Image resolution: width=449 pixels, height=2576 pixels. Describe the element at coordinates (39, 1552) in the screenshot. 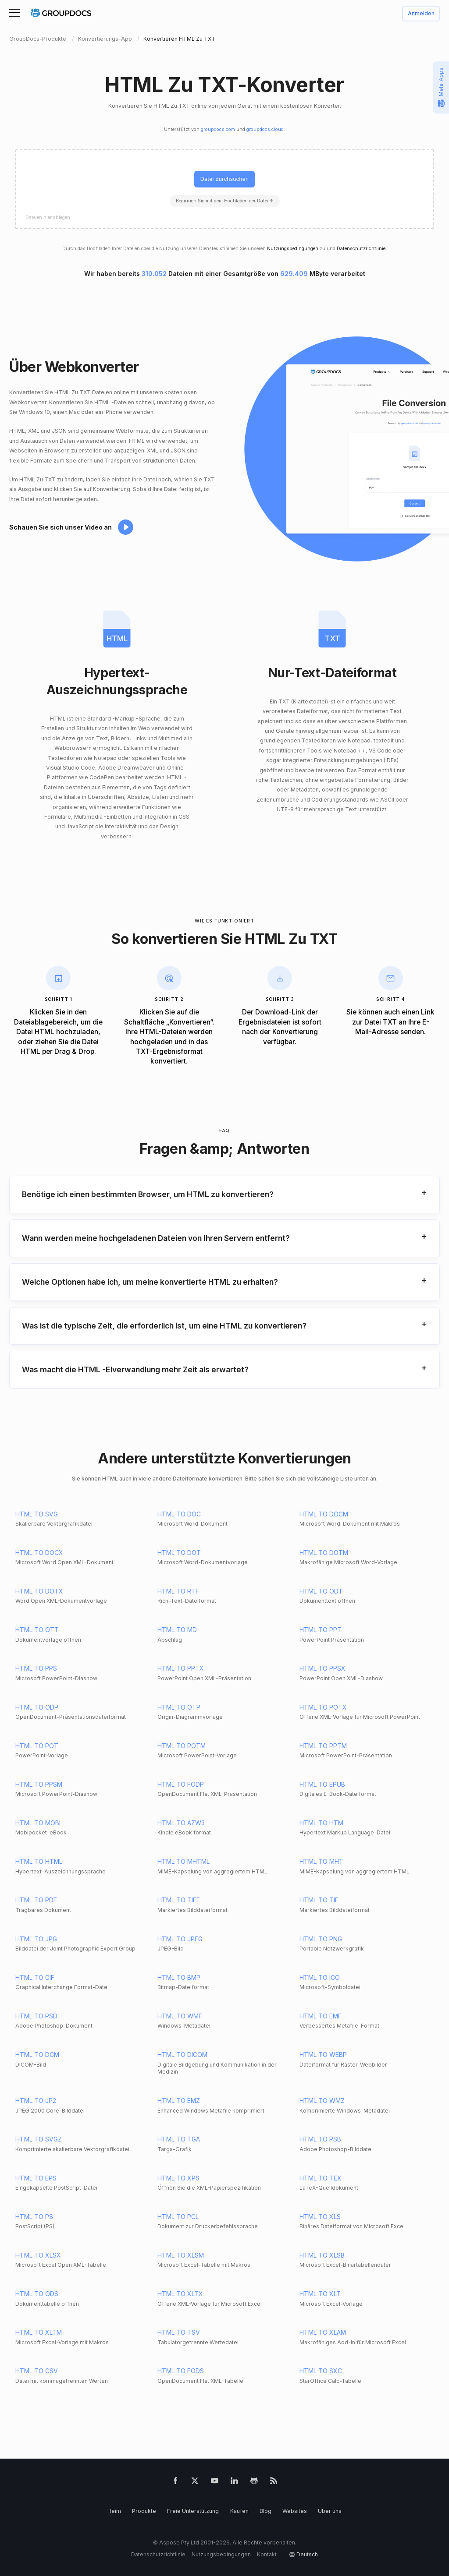

I see `HTML TO DOCX` at that location.